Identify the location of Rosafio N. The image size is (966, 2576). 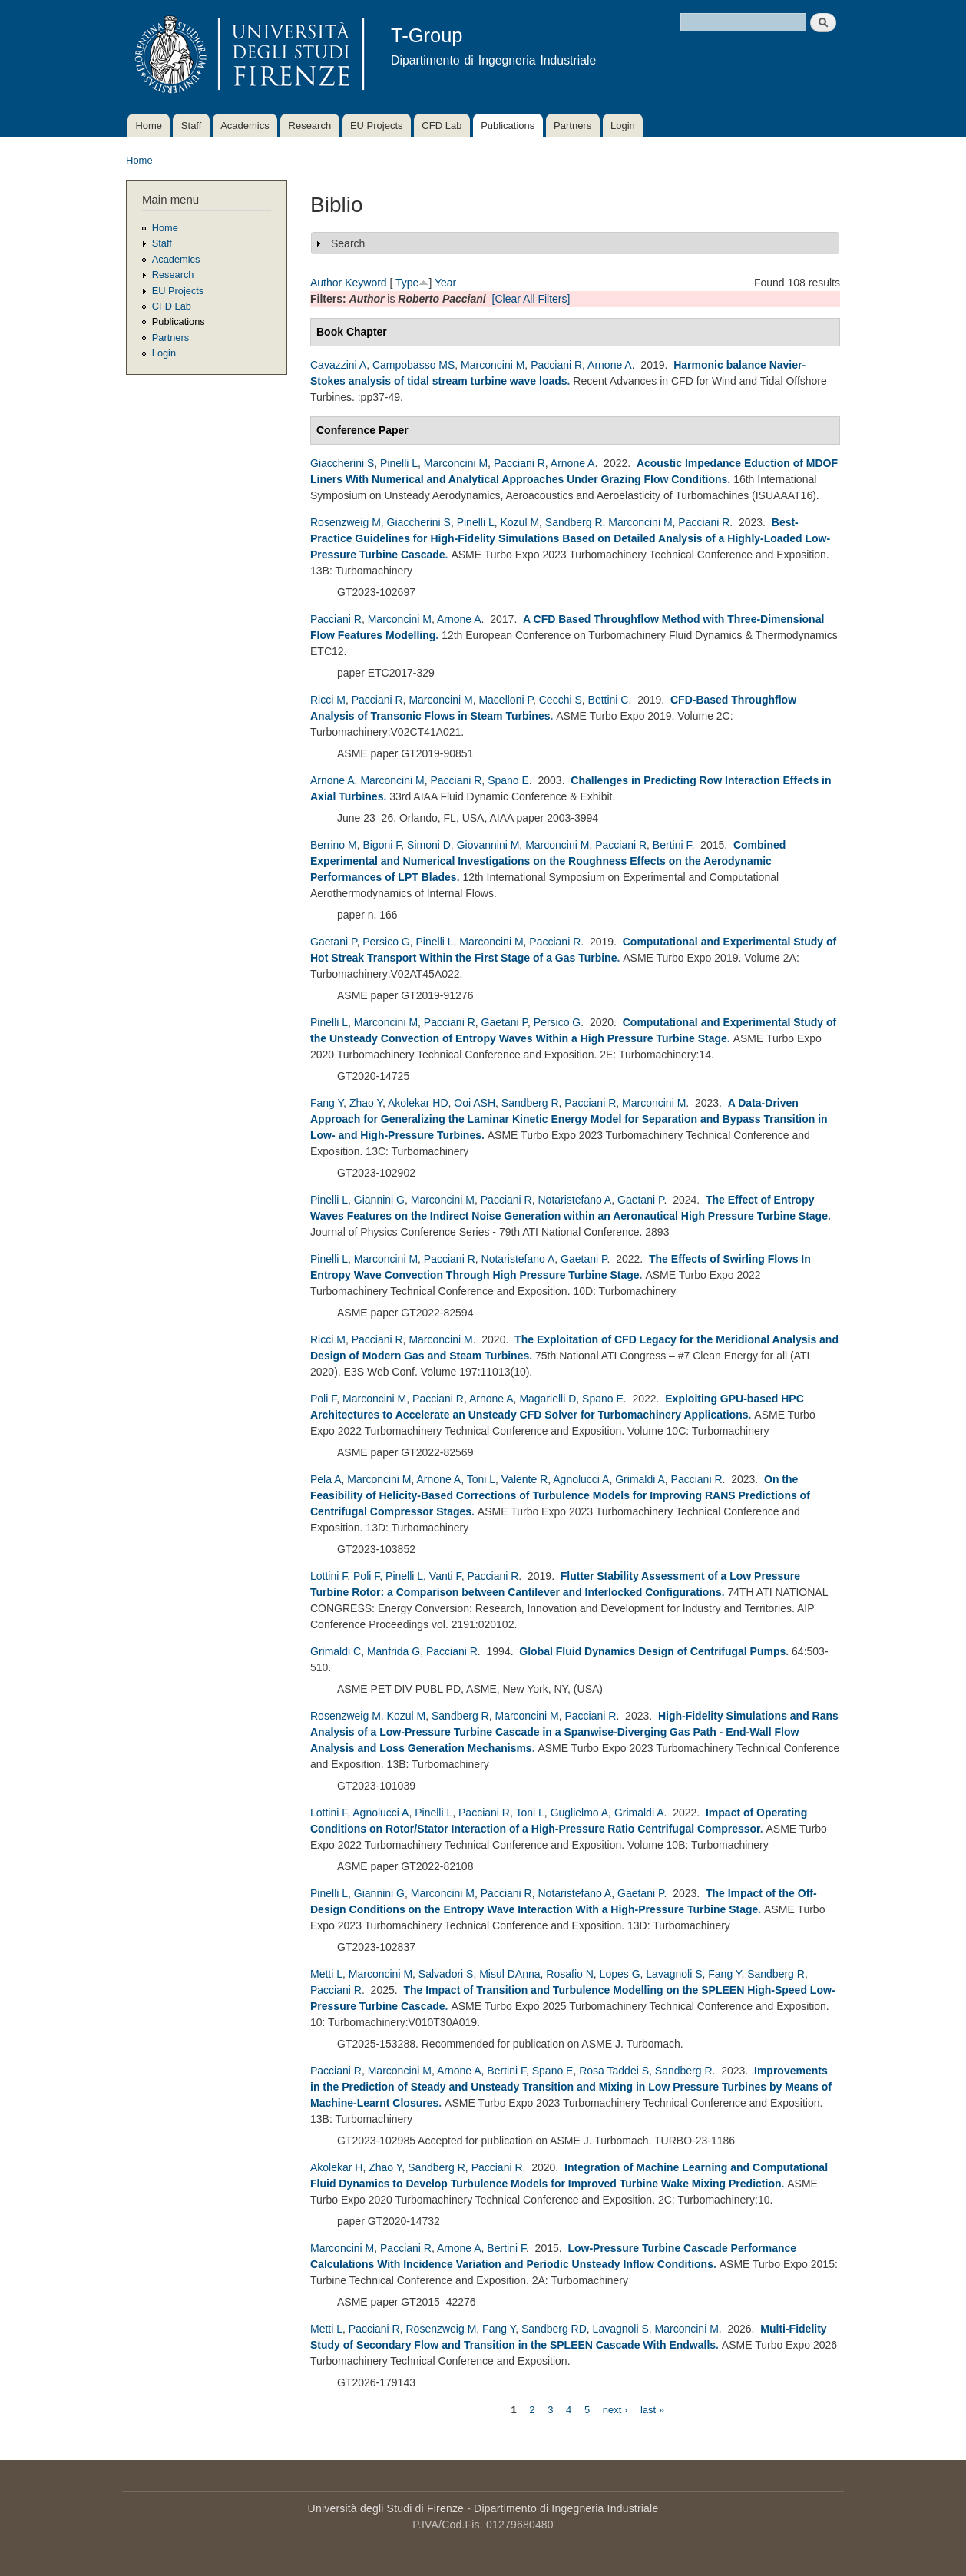
(569, 1974).